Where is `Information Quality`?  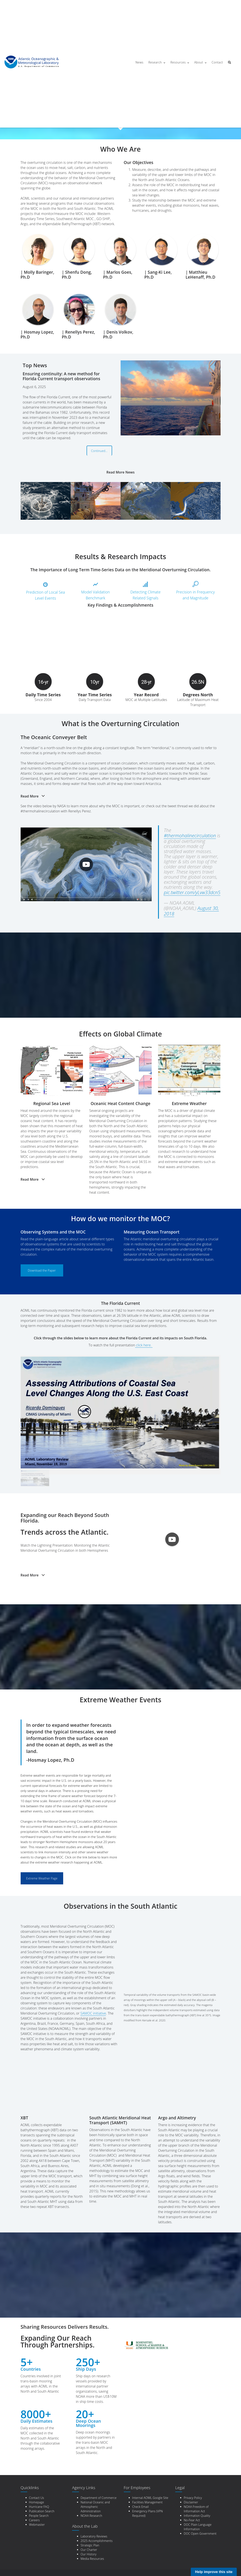 Information Quality is located at coordinates (197, 2499).